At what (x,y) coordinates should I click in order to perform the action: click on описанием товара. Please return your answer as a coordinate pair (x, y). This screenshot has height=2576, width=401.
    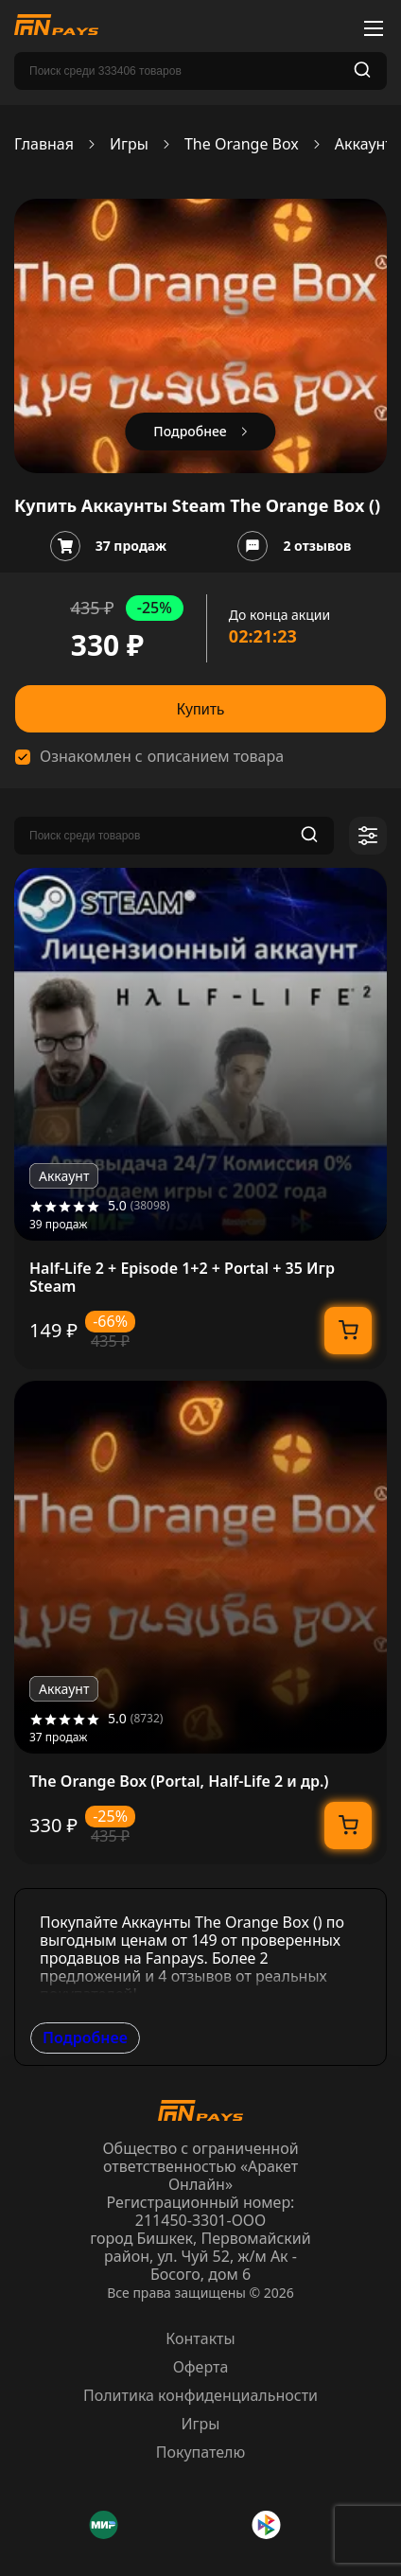
    Looking at the image, I should click on (216, 757).